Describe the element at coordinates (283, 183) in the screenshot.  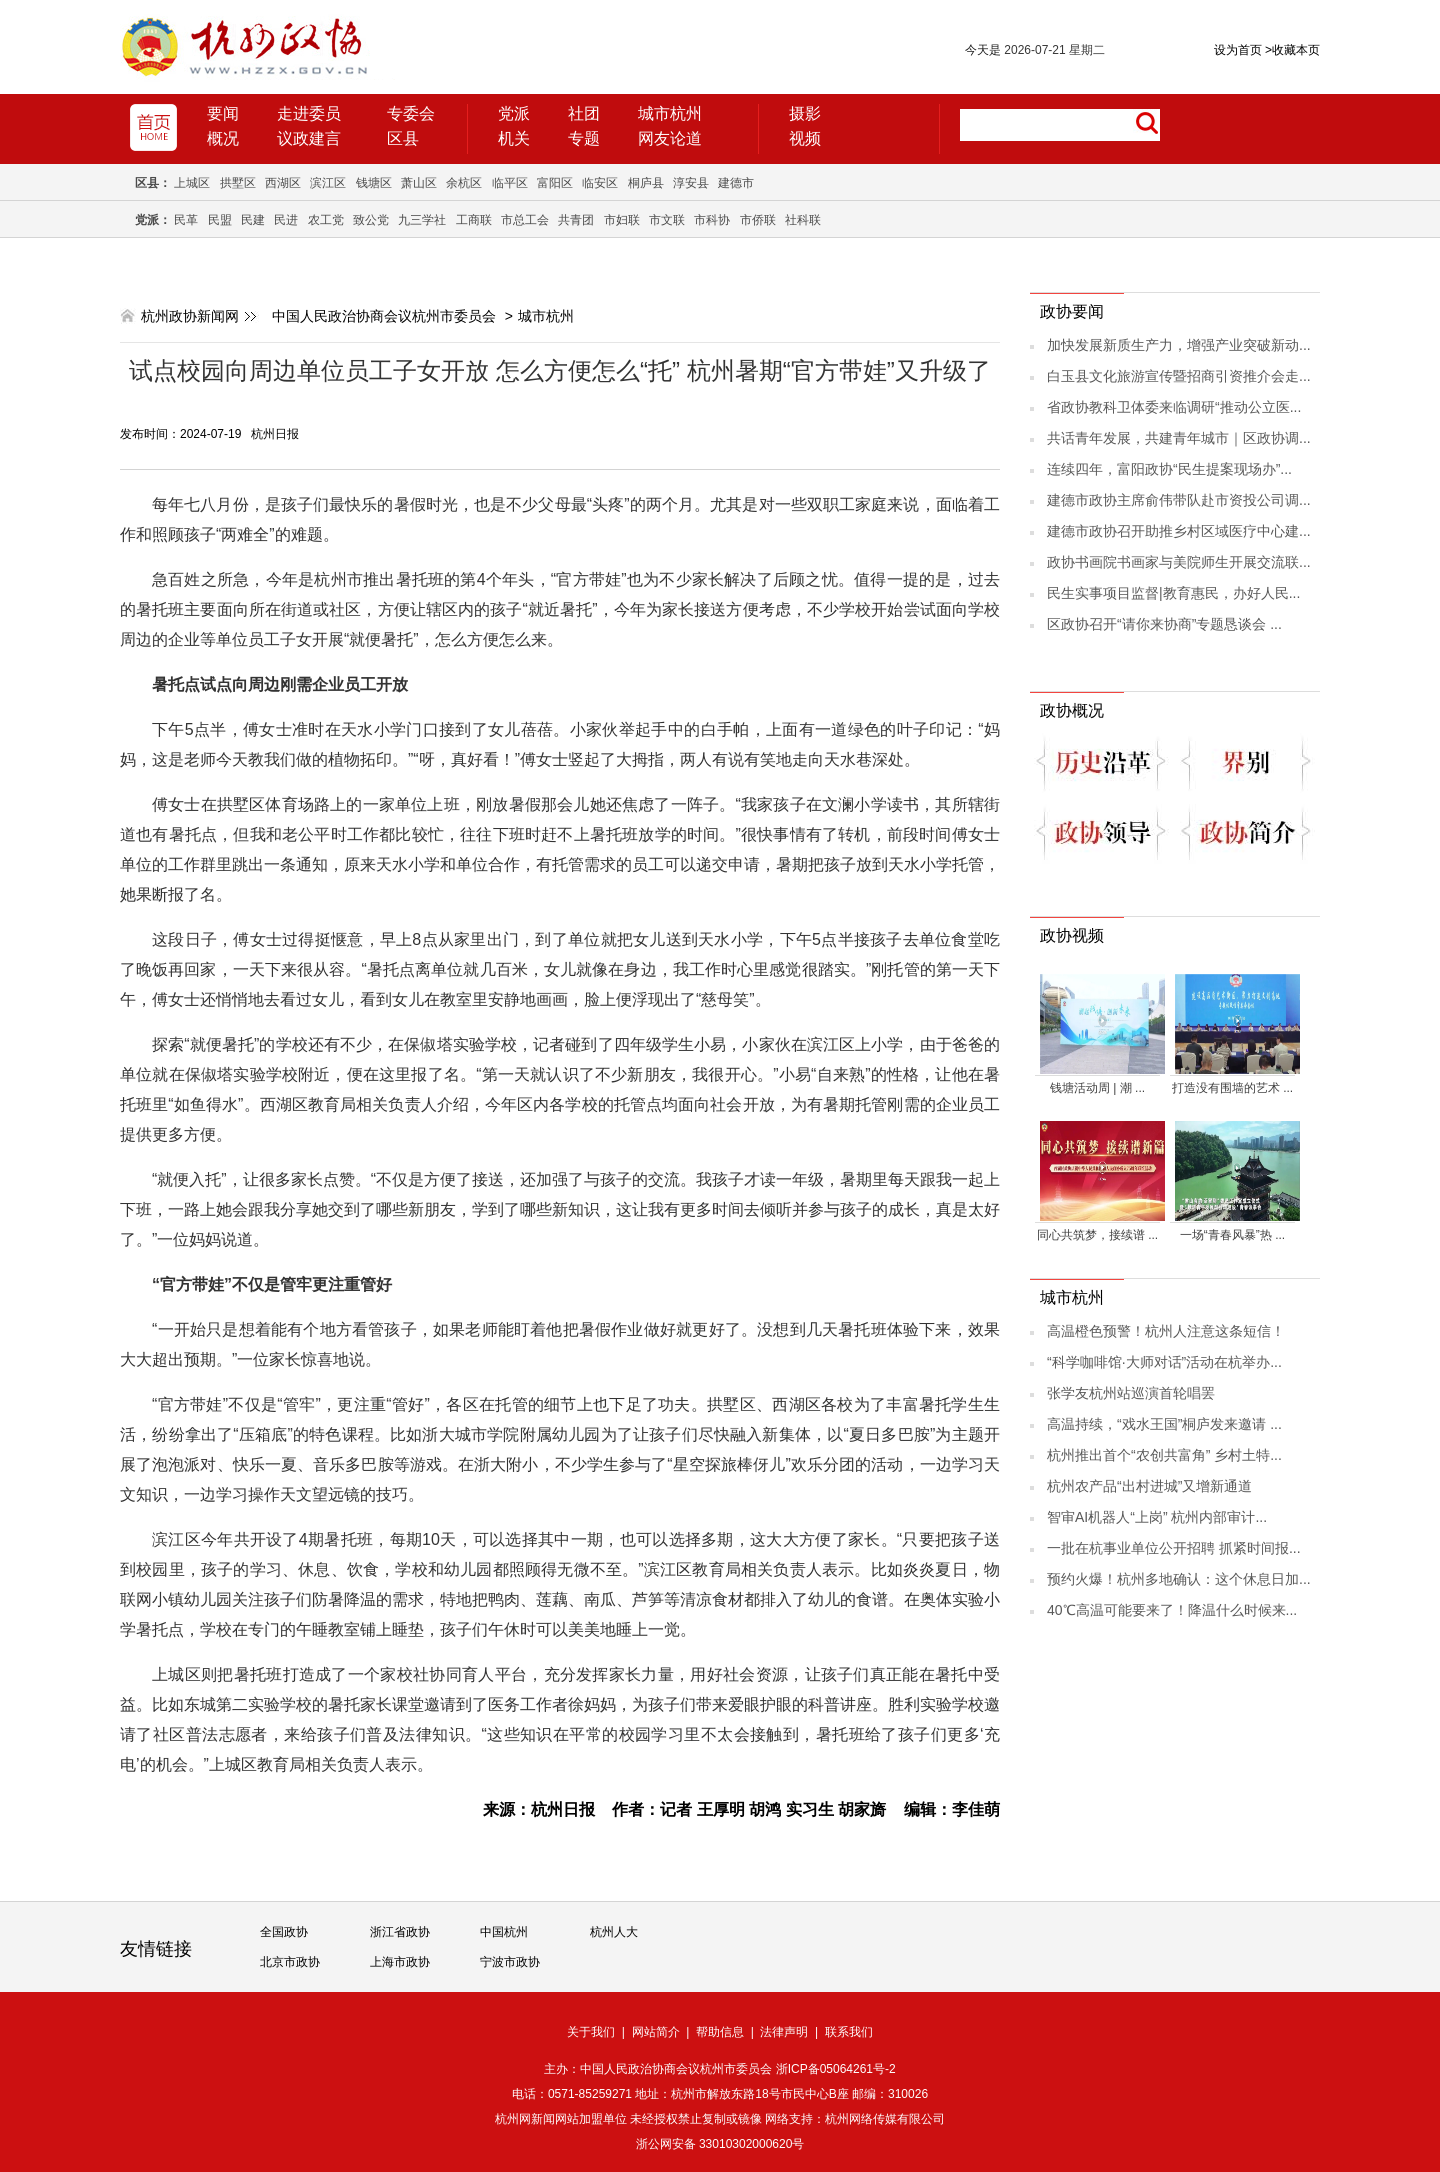
I see `西湖区` at that location.